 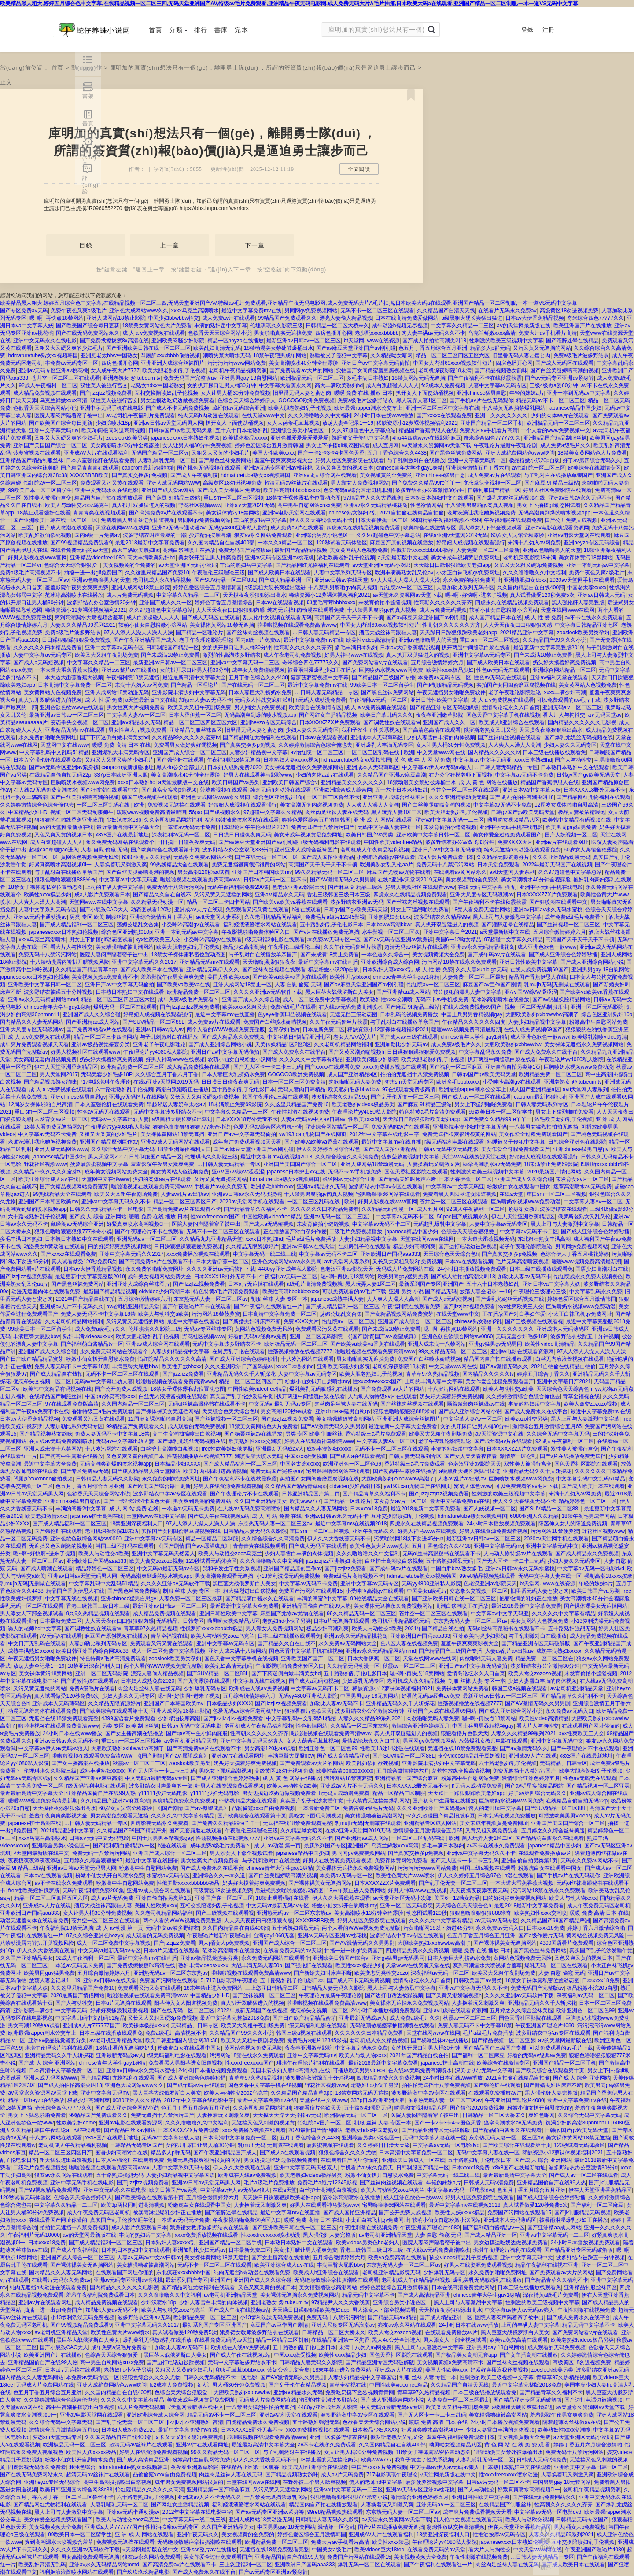 What do you see at coordinates (82, 812) in the screenshot?
I see `视频一区二区无码制服师生` at bounding box center [82, 812].